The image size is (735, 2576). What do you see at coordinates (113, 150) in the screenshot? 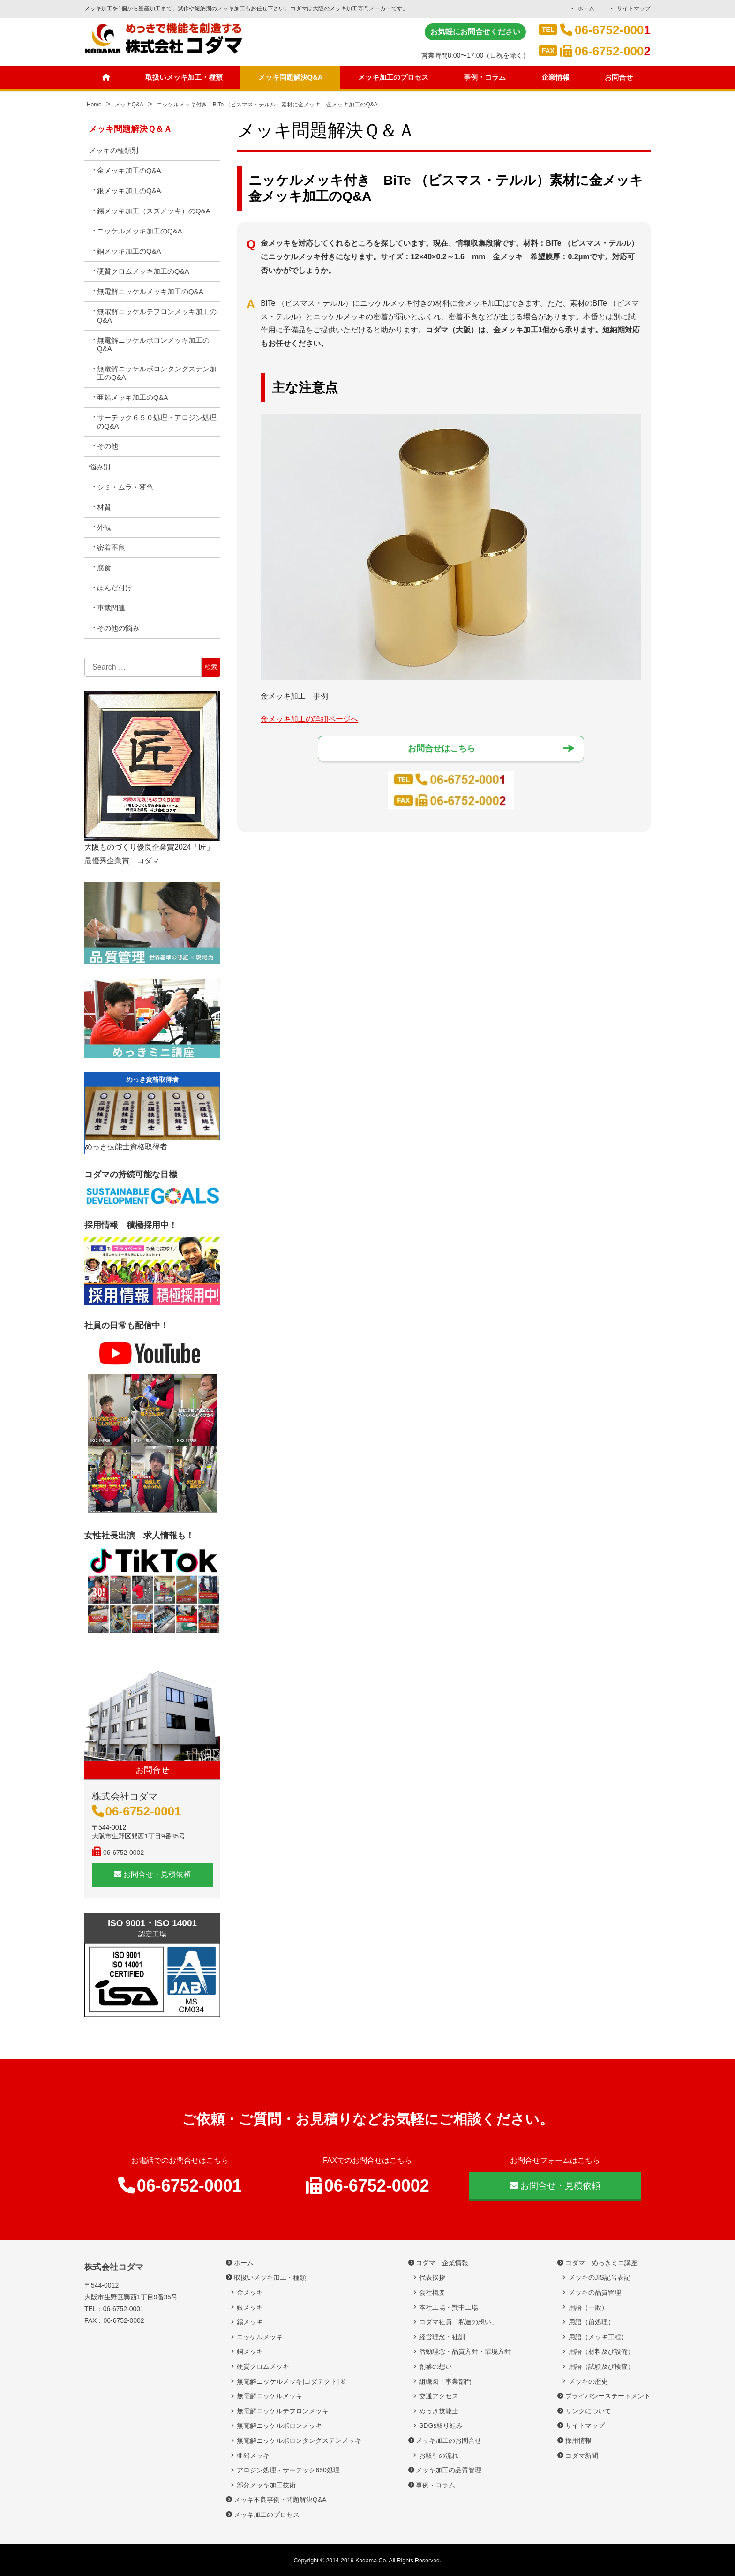
I see `メッキの種類別` at bounding box center [113, 150].